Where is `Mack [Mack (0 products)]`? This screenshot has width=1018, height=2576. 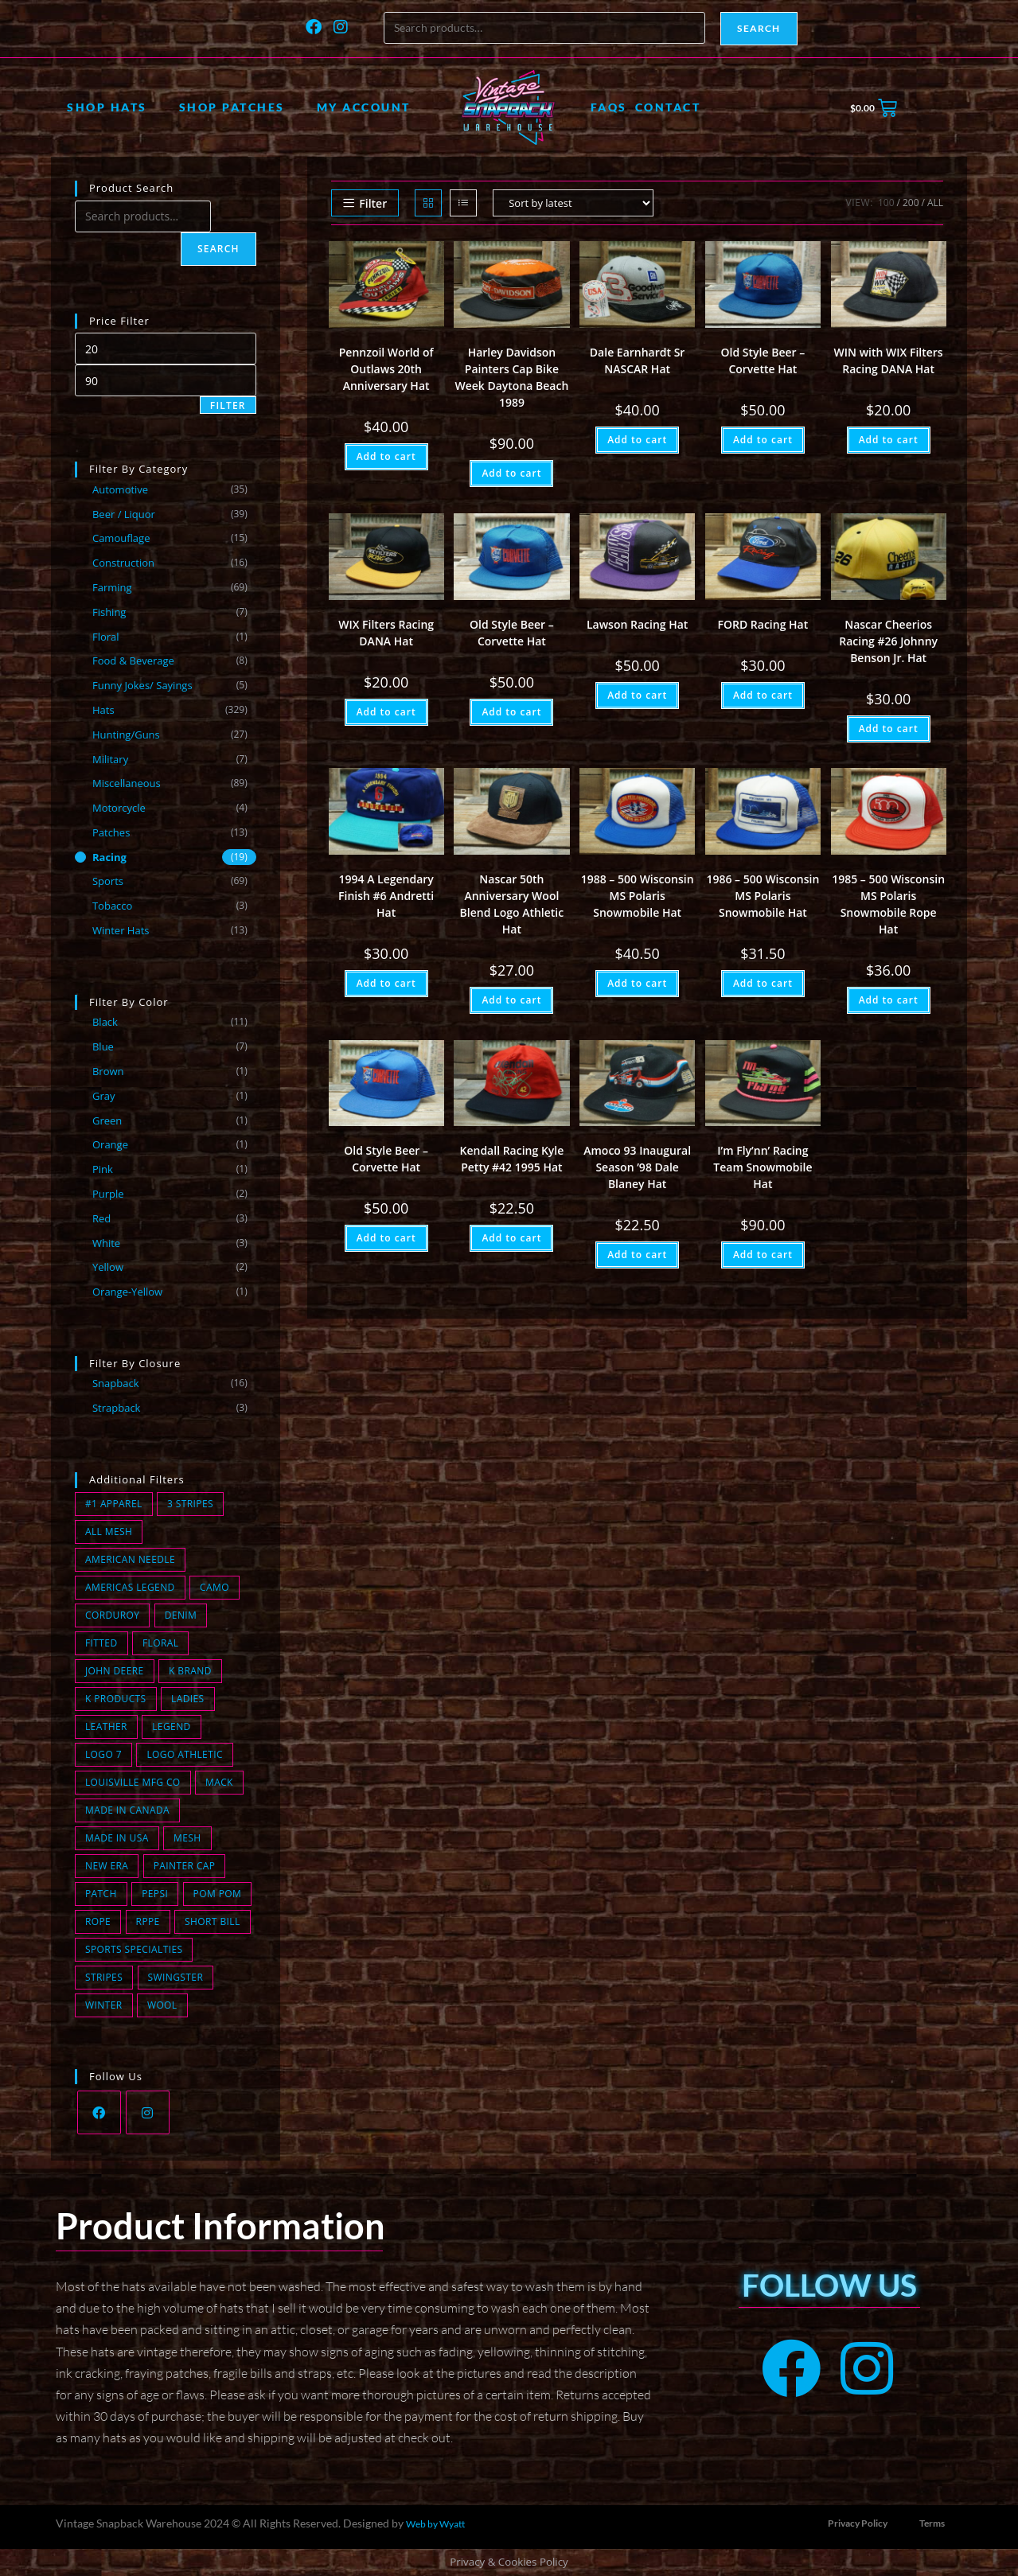 Mack [Mack (0 products)] is located at coordinates (219, 1782).